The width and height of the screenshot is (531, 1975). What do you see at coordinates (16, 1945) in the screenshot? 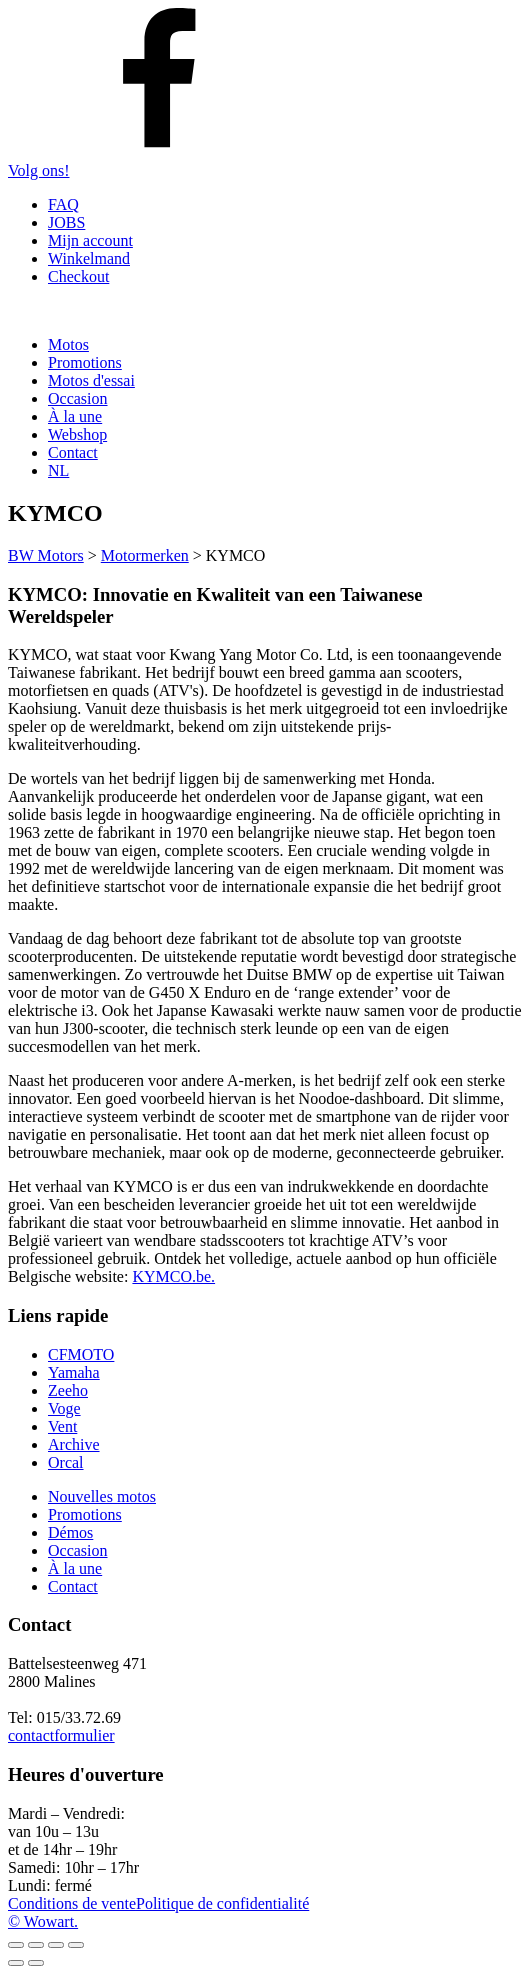
I see `[Zoomer/Dézoomer]` at bounding box center [16, 1945].